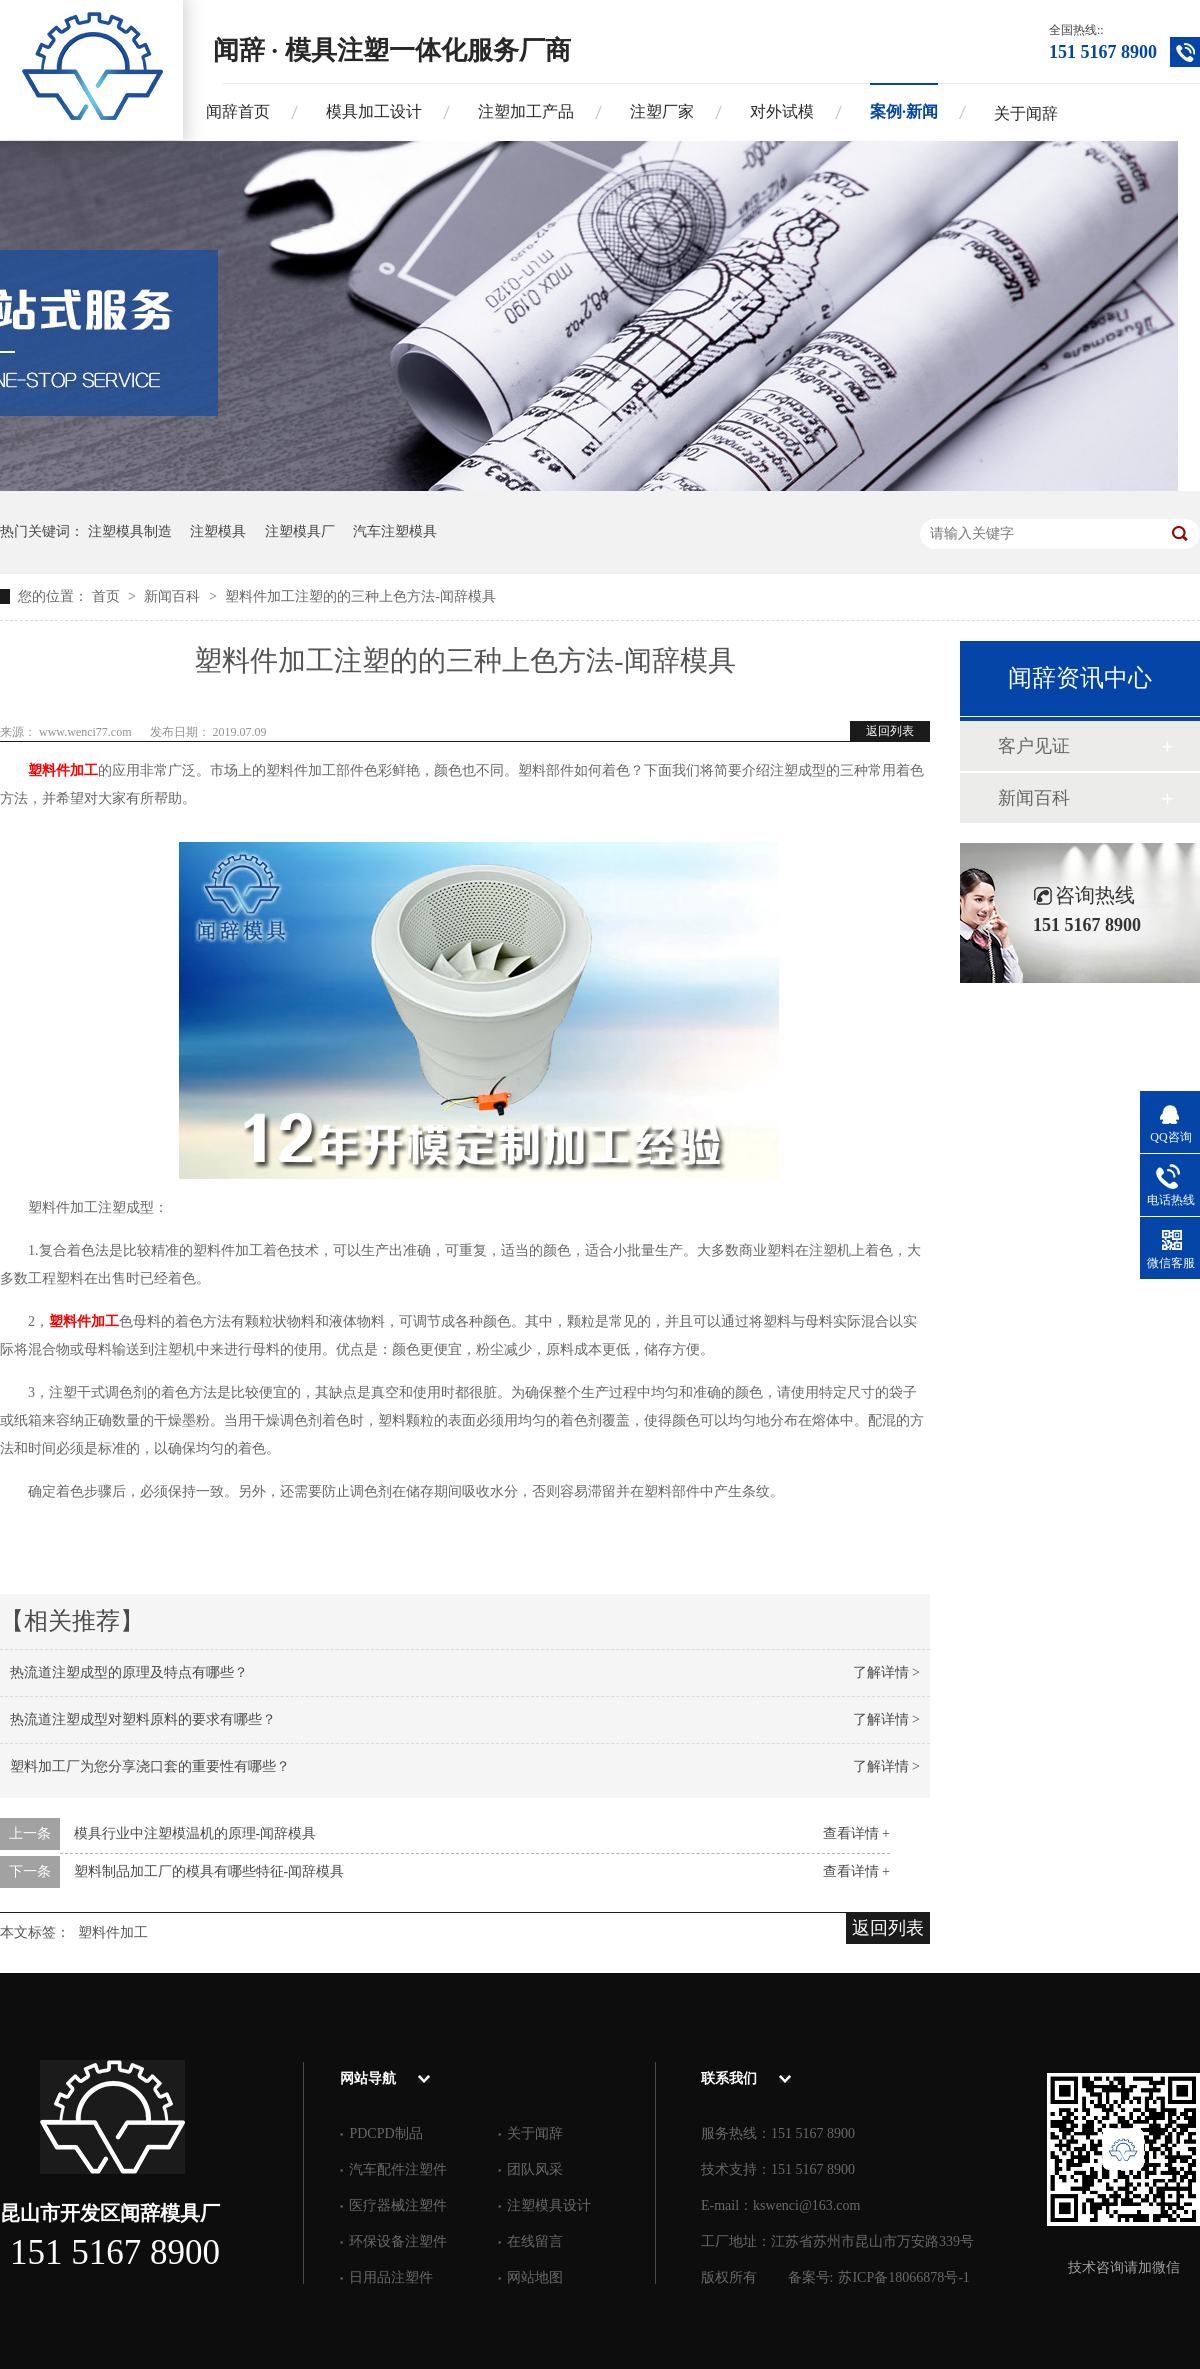  Describe the element at coordinates (398, 2241) in the screenshot. I see `环保设备注塑件` at that location.